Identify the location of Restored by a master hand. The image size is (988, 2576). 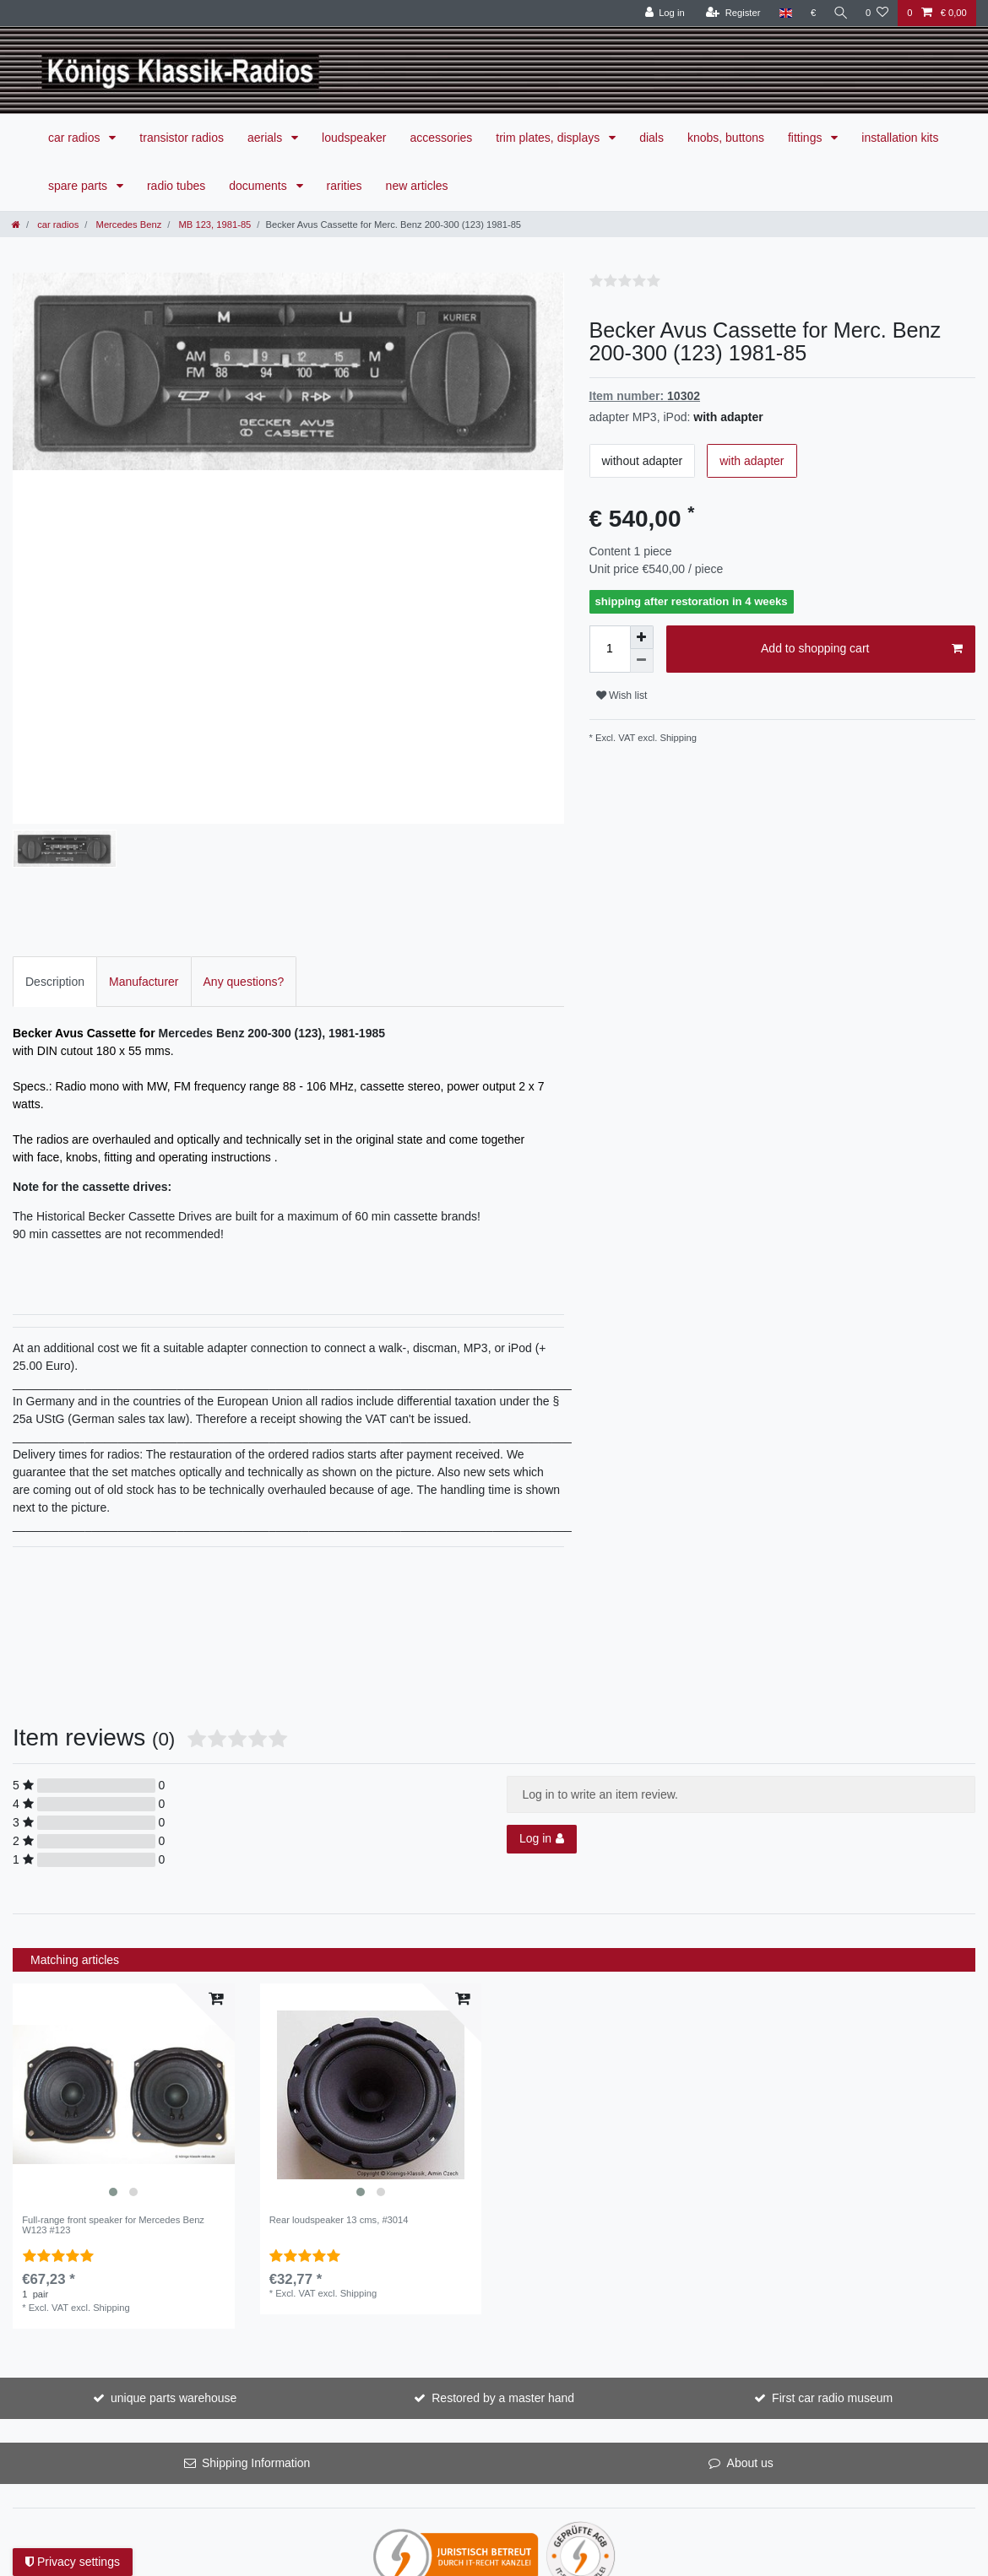
(503, 2314).